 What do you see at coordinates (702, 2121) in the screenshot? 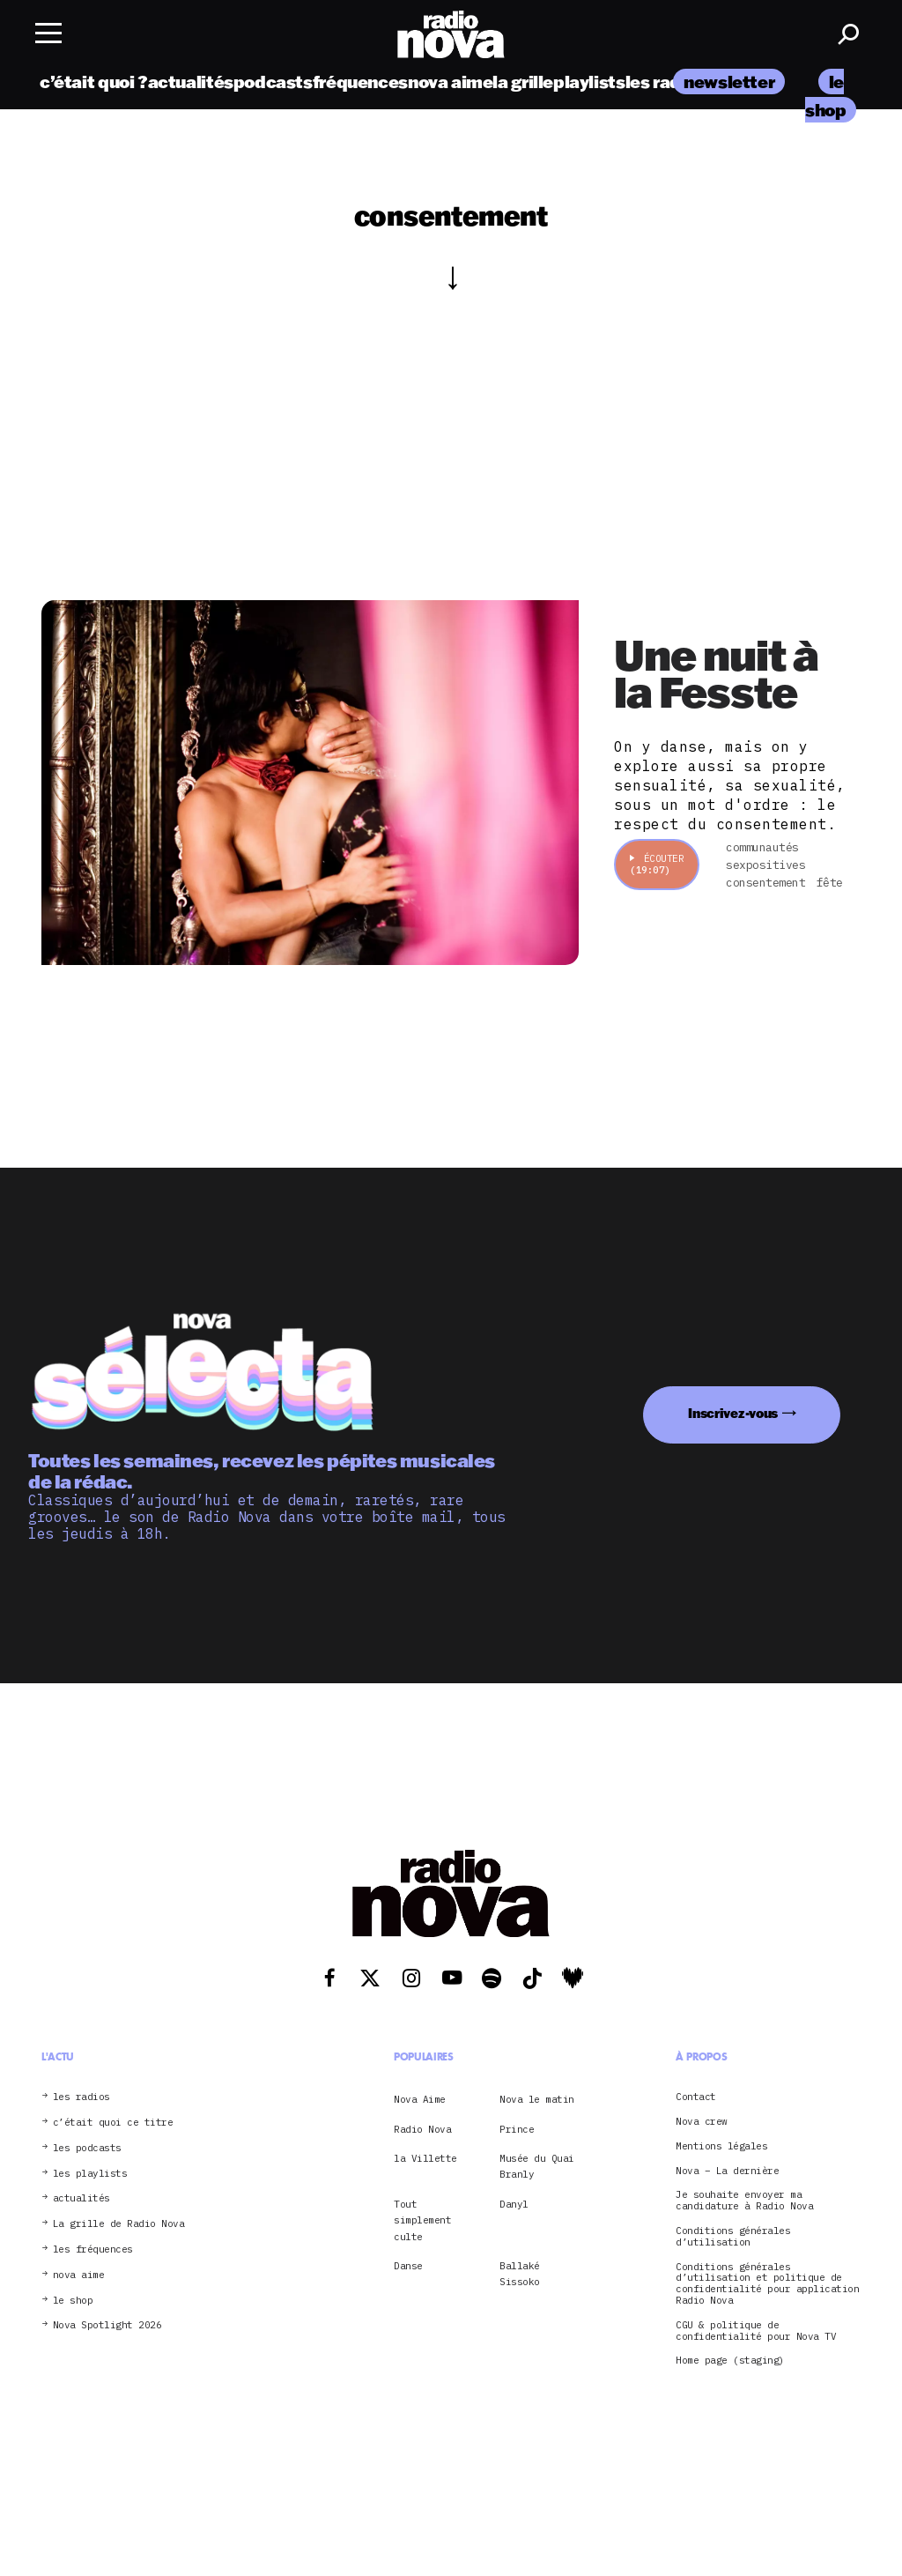
I see `Nova crew` at bounding box center [702, 2121].